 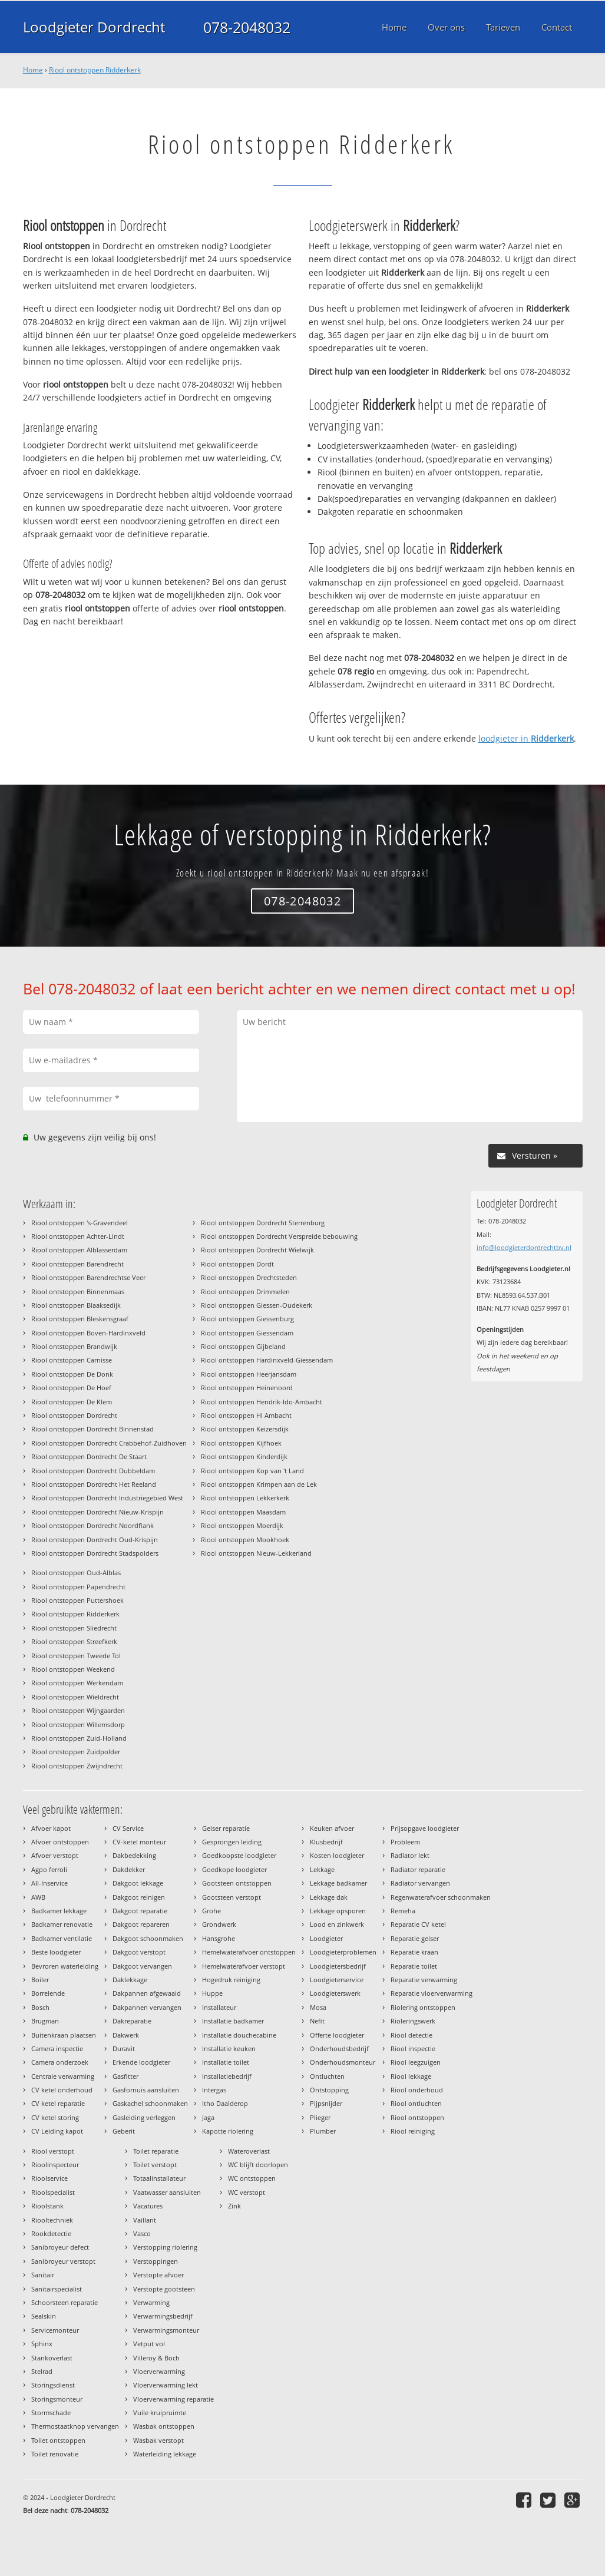 I want to click on CV ketel storing, so click(x=55, y=2117).